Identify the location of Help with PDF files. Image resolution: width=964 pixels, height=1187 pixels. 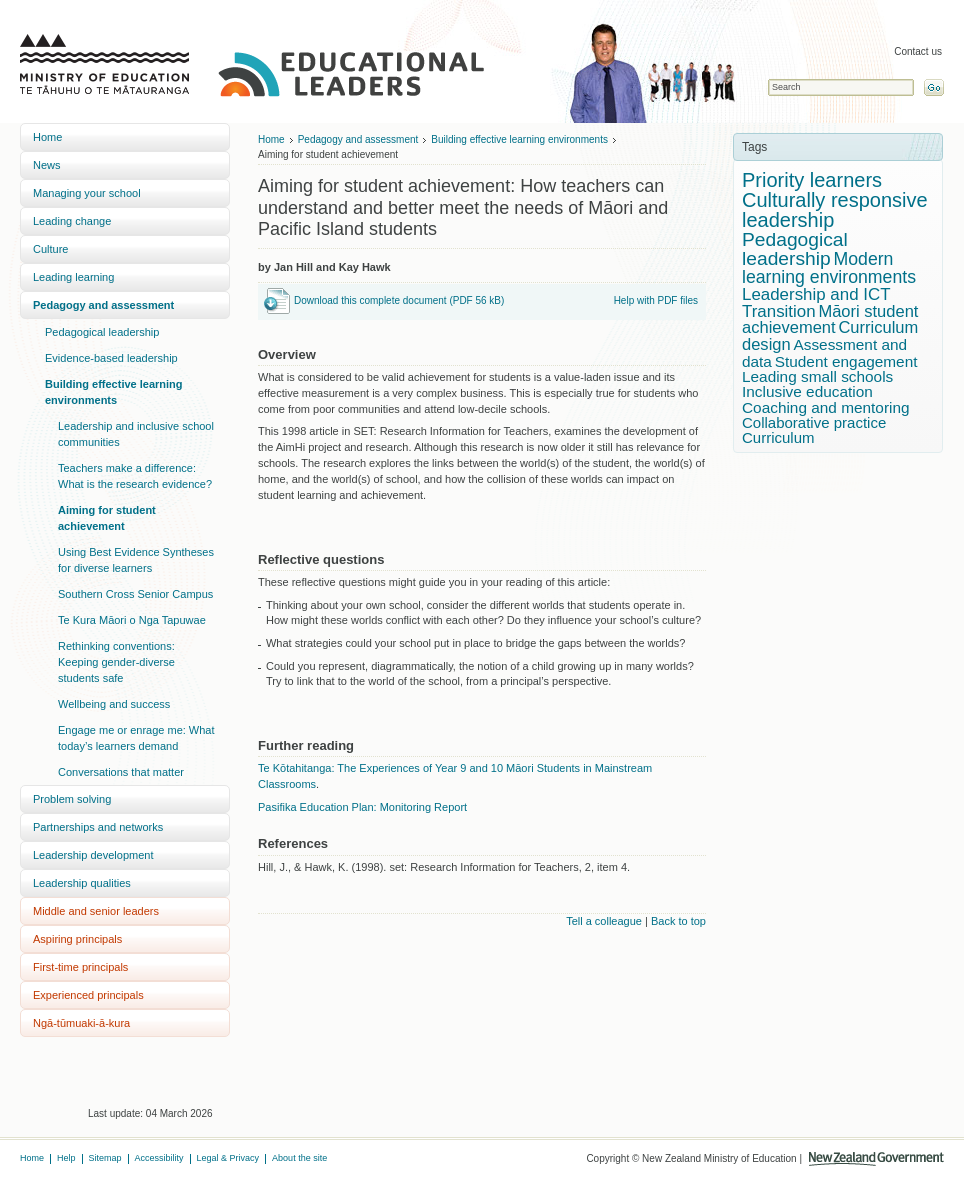
(656, 300).